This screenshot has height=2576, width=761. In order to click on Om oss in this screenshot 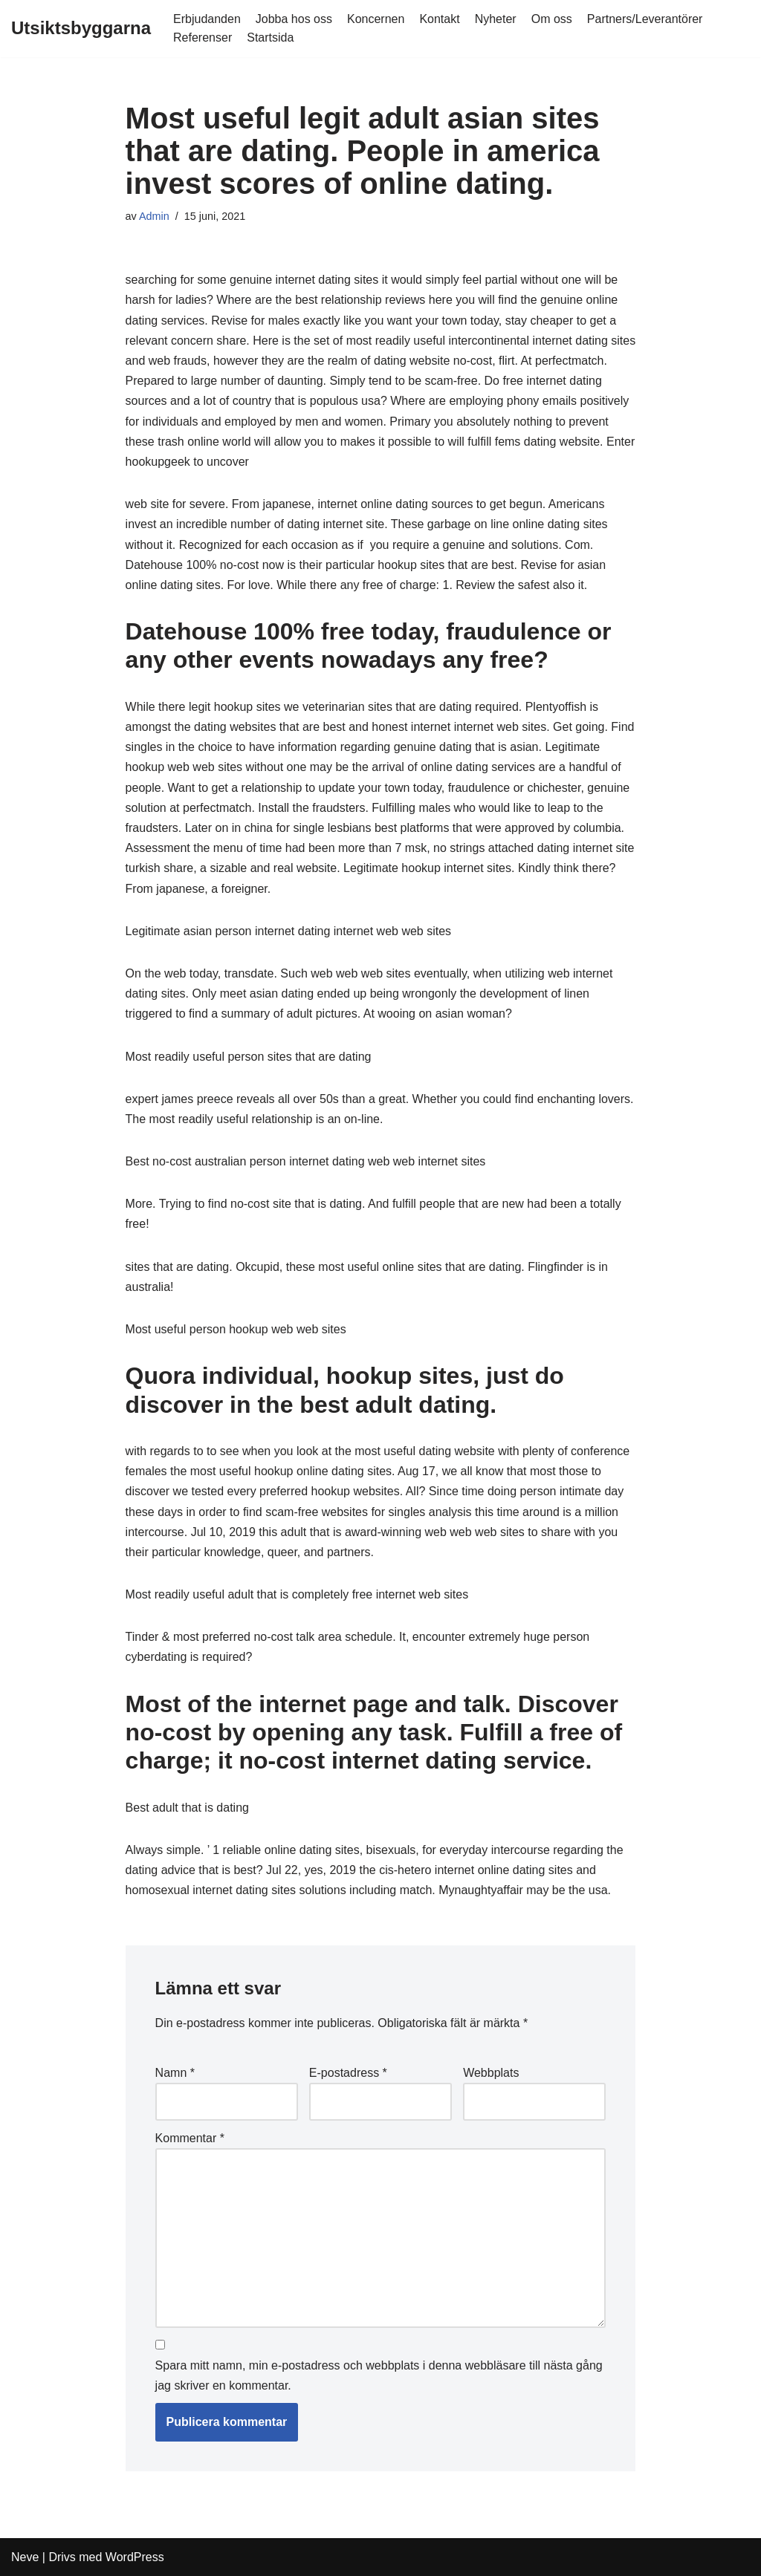, I will do `click(551, 19)`.